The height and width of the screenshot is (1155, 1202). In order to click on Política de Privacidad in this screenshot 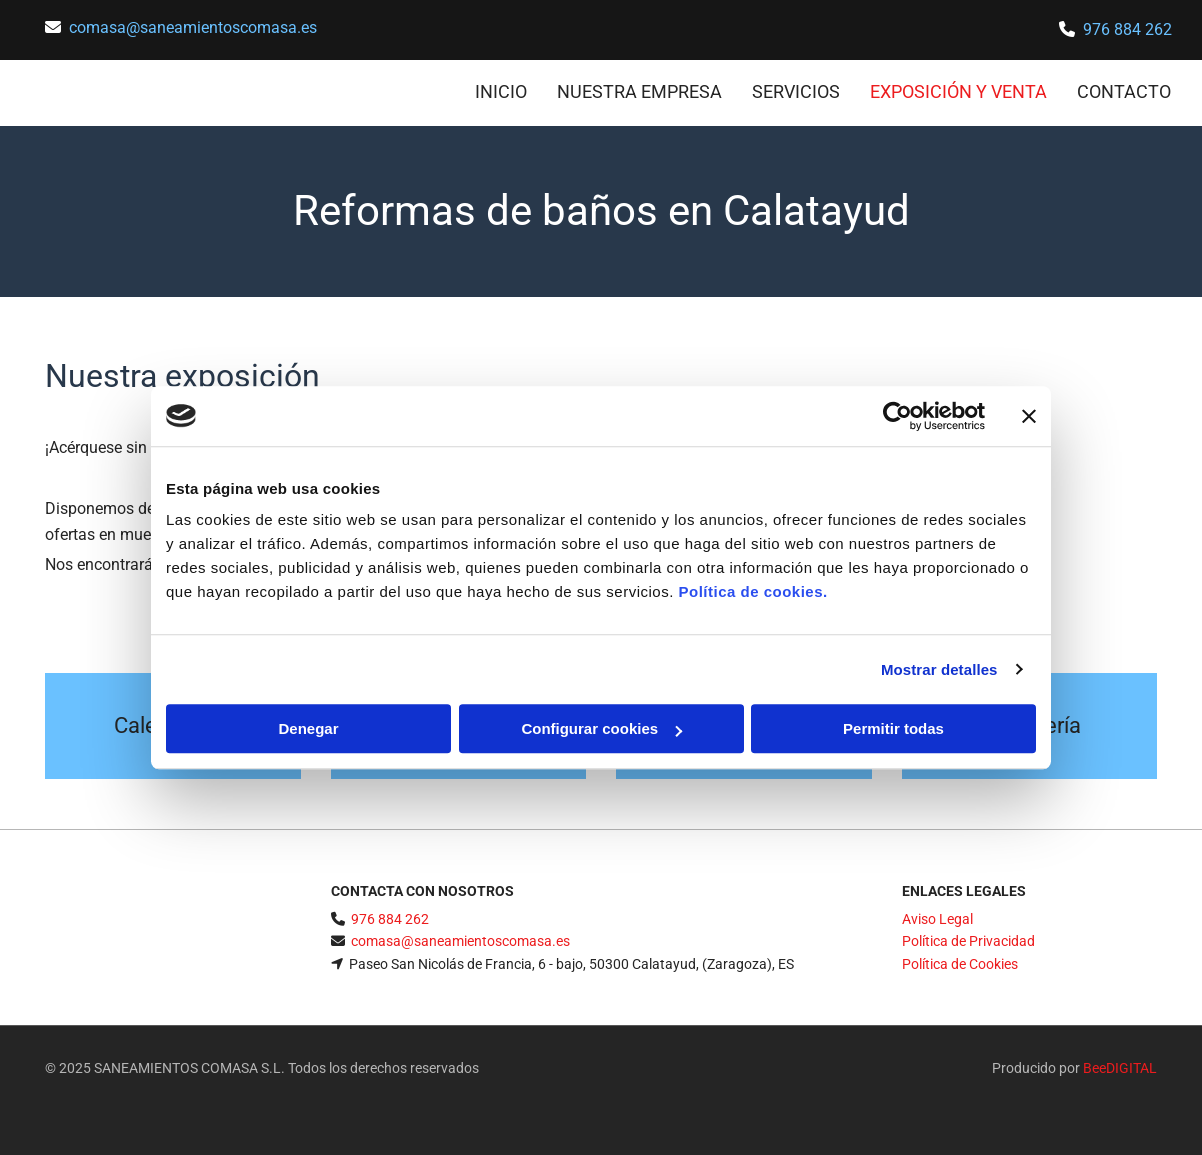, I will do `click(968, 941)`.